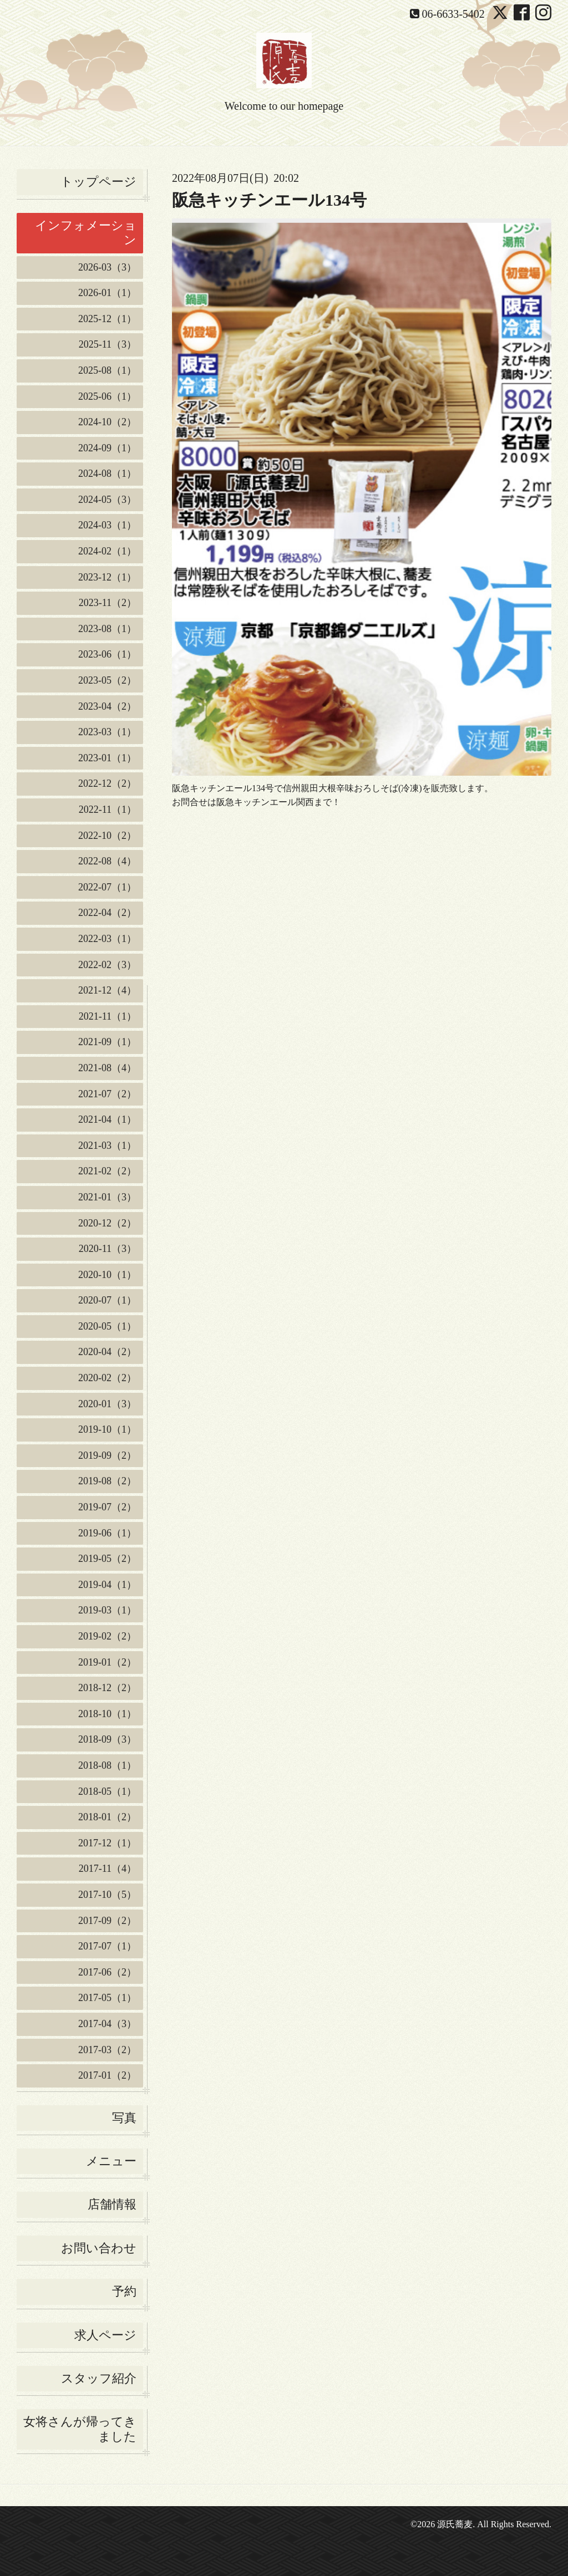 This screenshot has height=2576, width=568. What do you see at coordinates (107, 448) in the screenshot?
I see `2024-09（1）` at bounding box center [107, 448].